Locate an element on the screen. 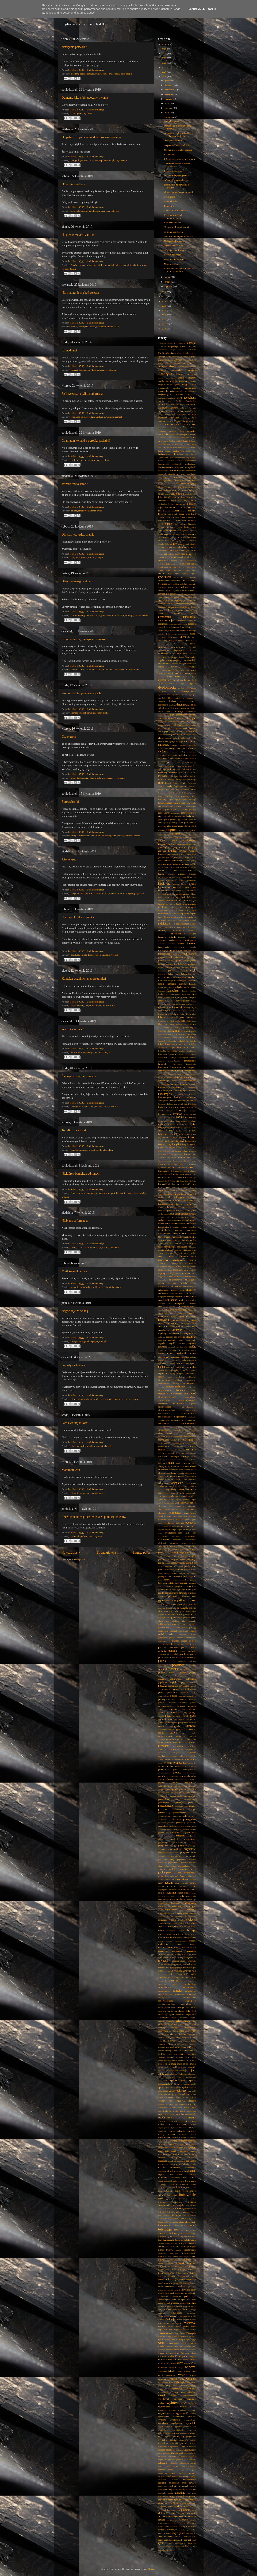  chrześcijanin is located at coordinates (174, 550).